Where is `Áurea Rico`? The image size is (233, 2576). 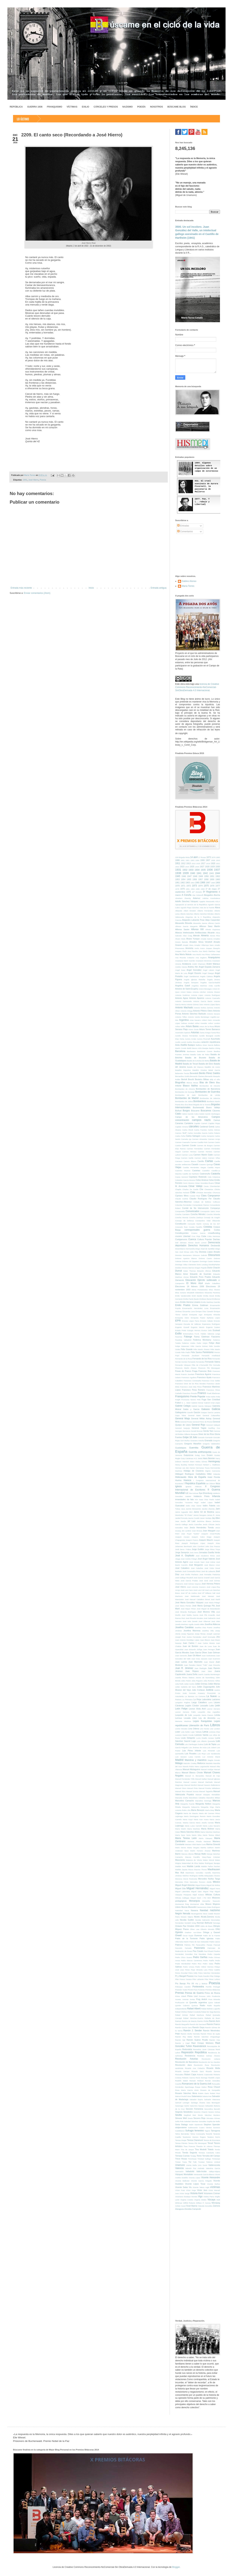 Áurea Rico is located at coordinates (215, 1033).